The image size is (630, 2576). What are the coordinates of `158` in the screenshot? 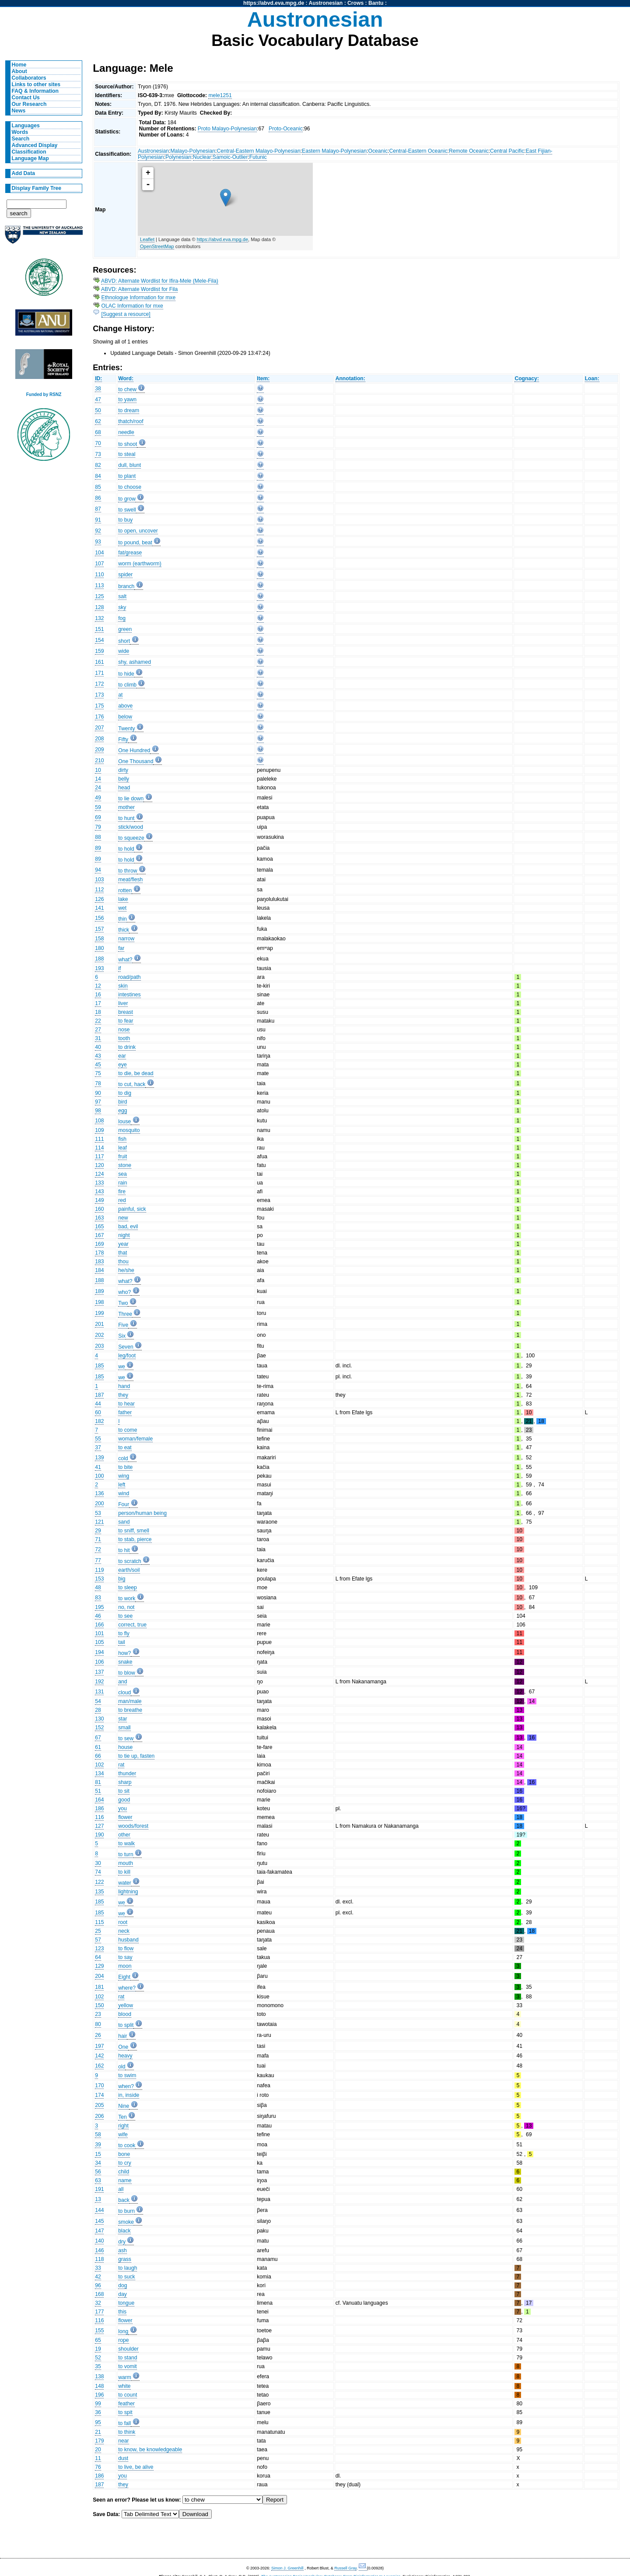 It's located at (99, 939).